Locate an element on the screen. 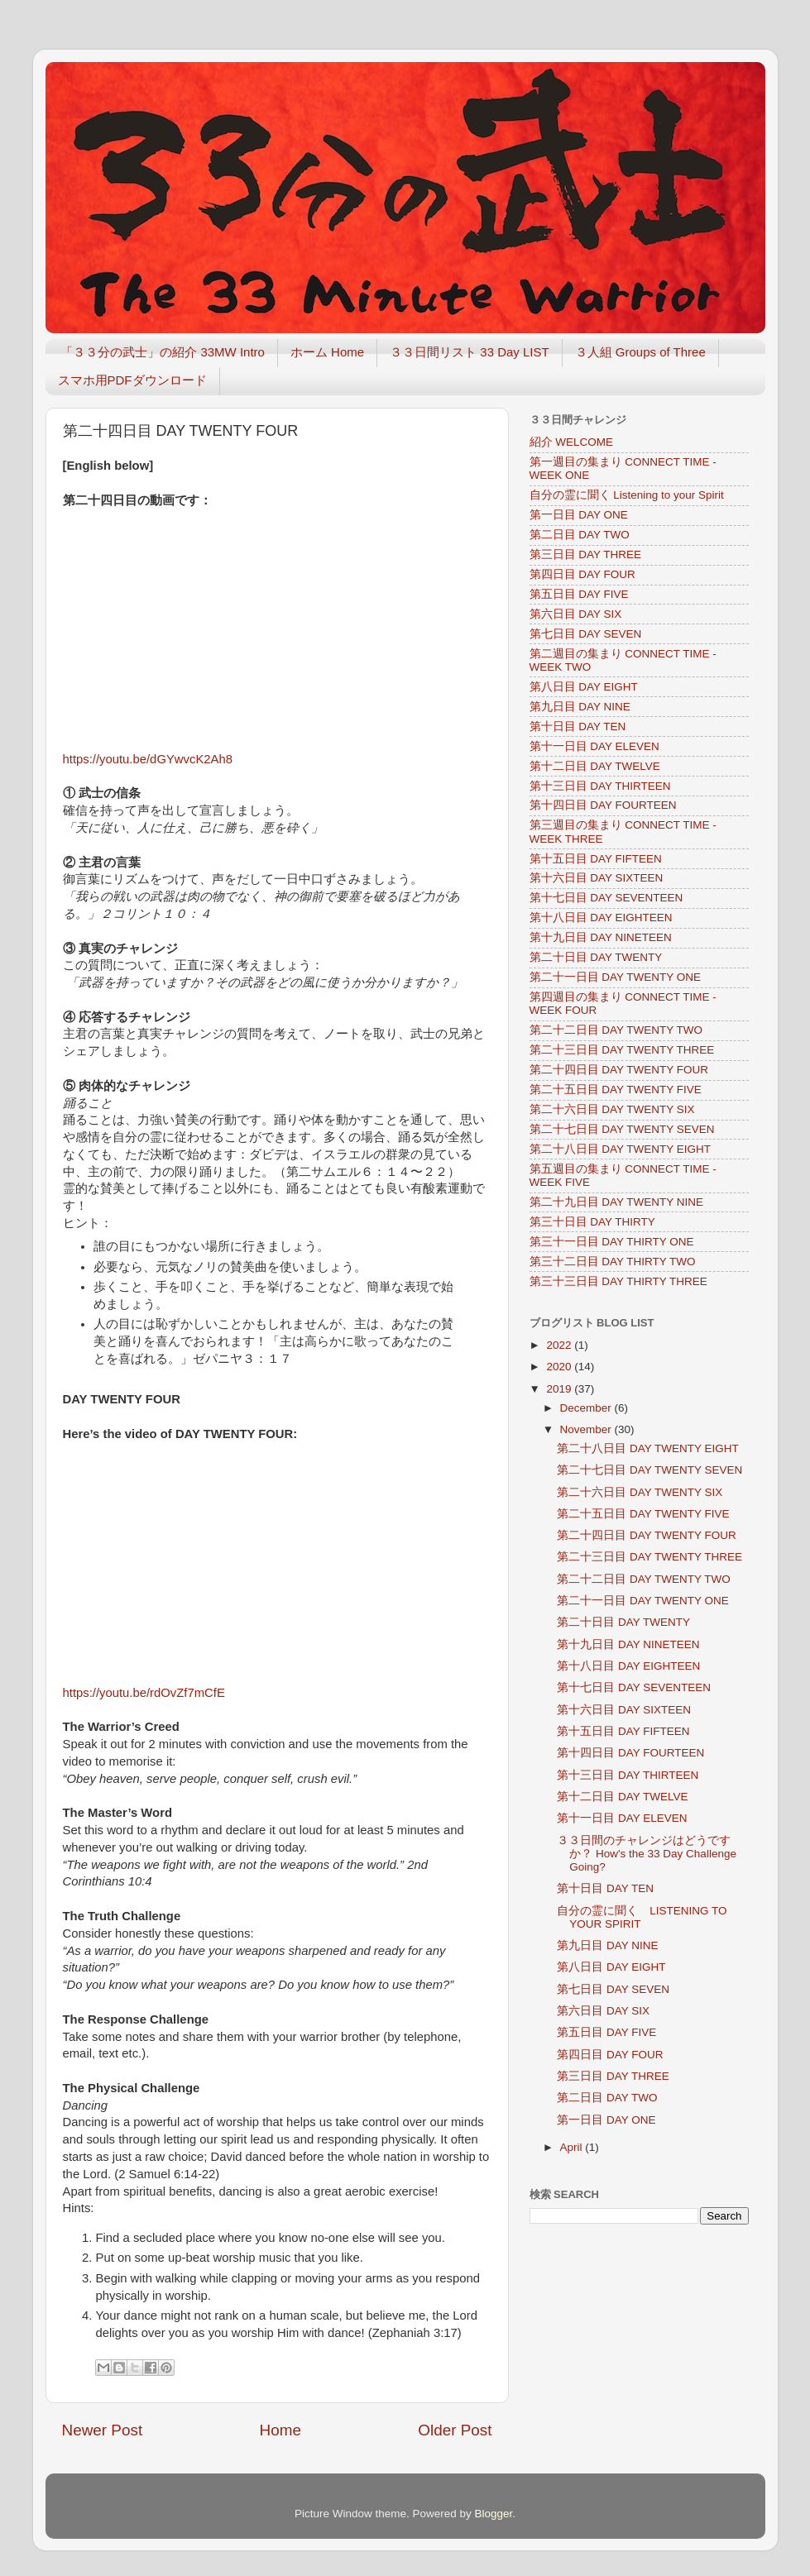 This screenshot has width=810, height=2576. 第三十三日目 DAY THIRTY THREE is located at coordinates (618, 1281).